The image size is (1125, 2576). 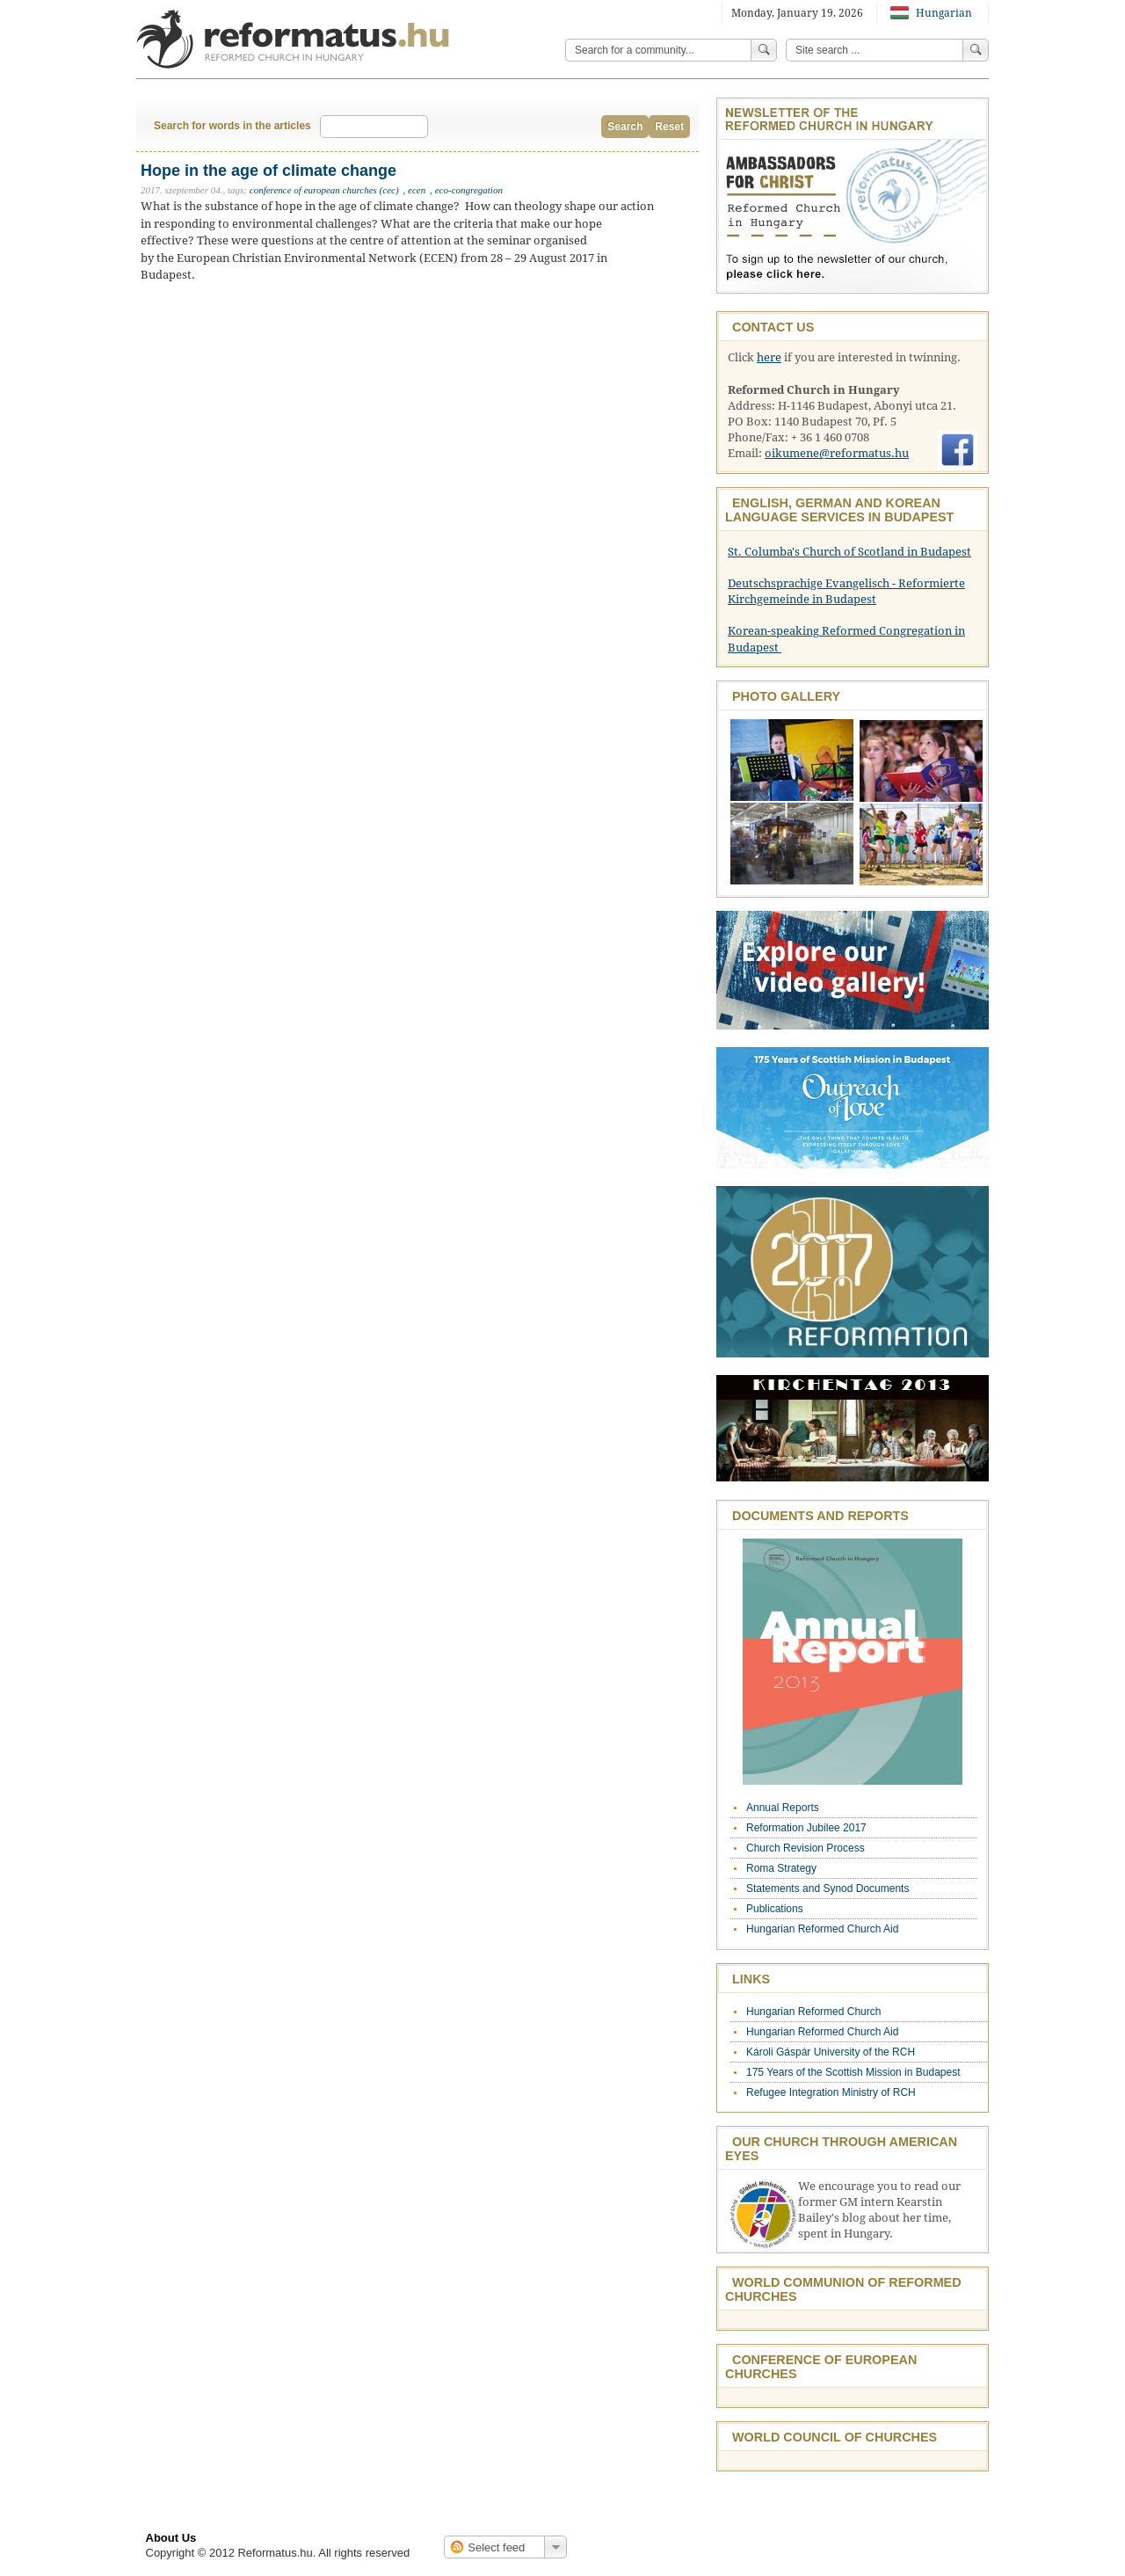 What do you see at coordinates (268, 170) in the screenshot?
I see `Hope in the age of climate change` at bounding box center [268, 170].